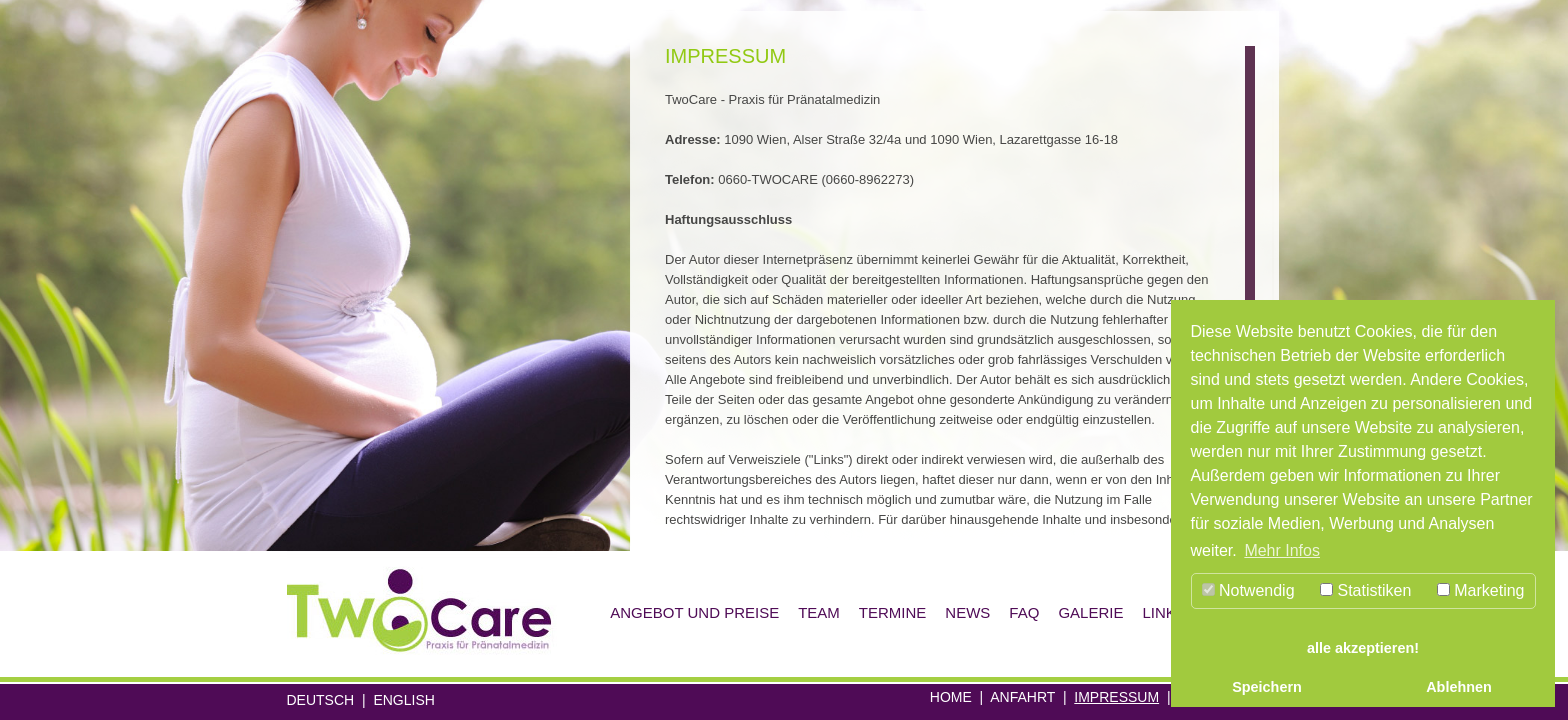 This screenshot has height=720, width=1568. I want to click on Termine, so click(893, 612).